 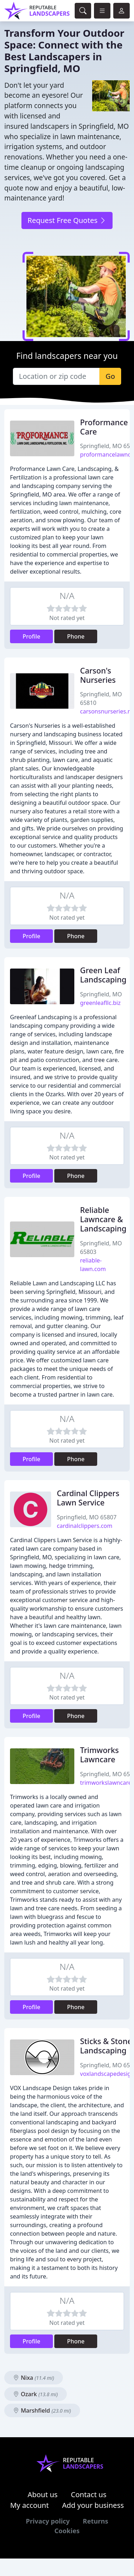 What do you see at coordinates (93, 2505) in the screenshot?
I see `Add your business` at bounding box center [93, 2505].